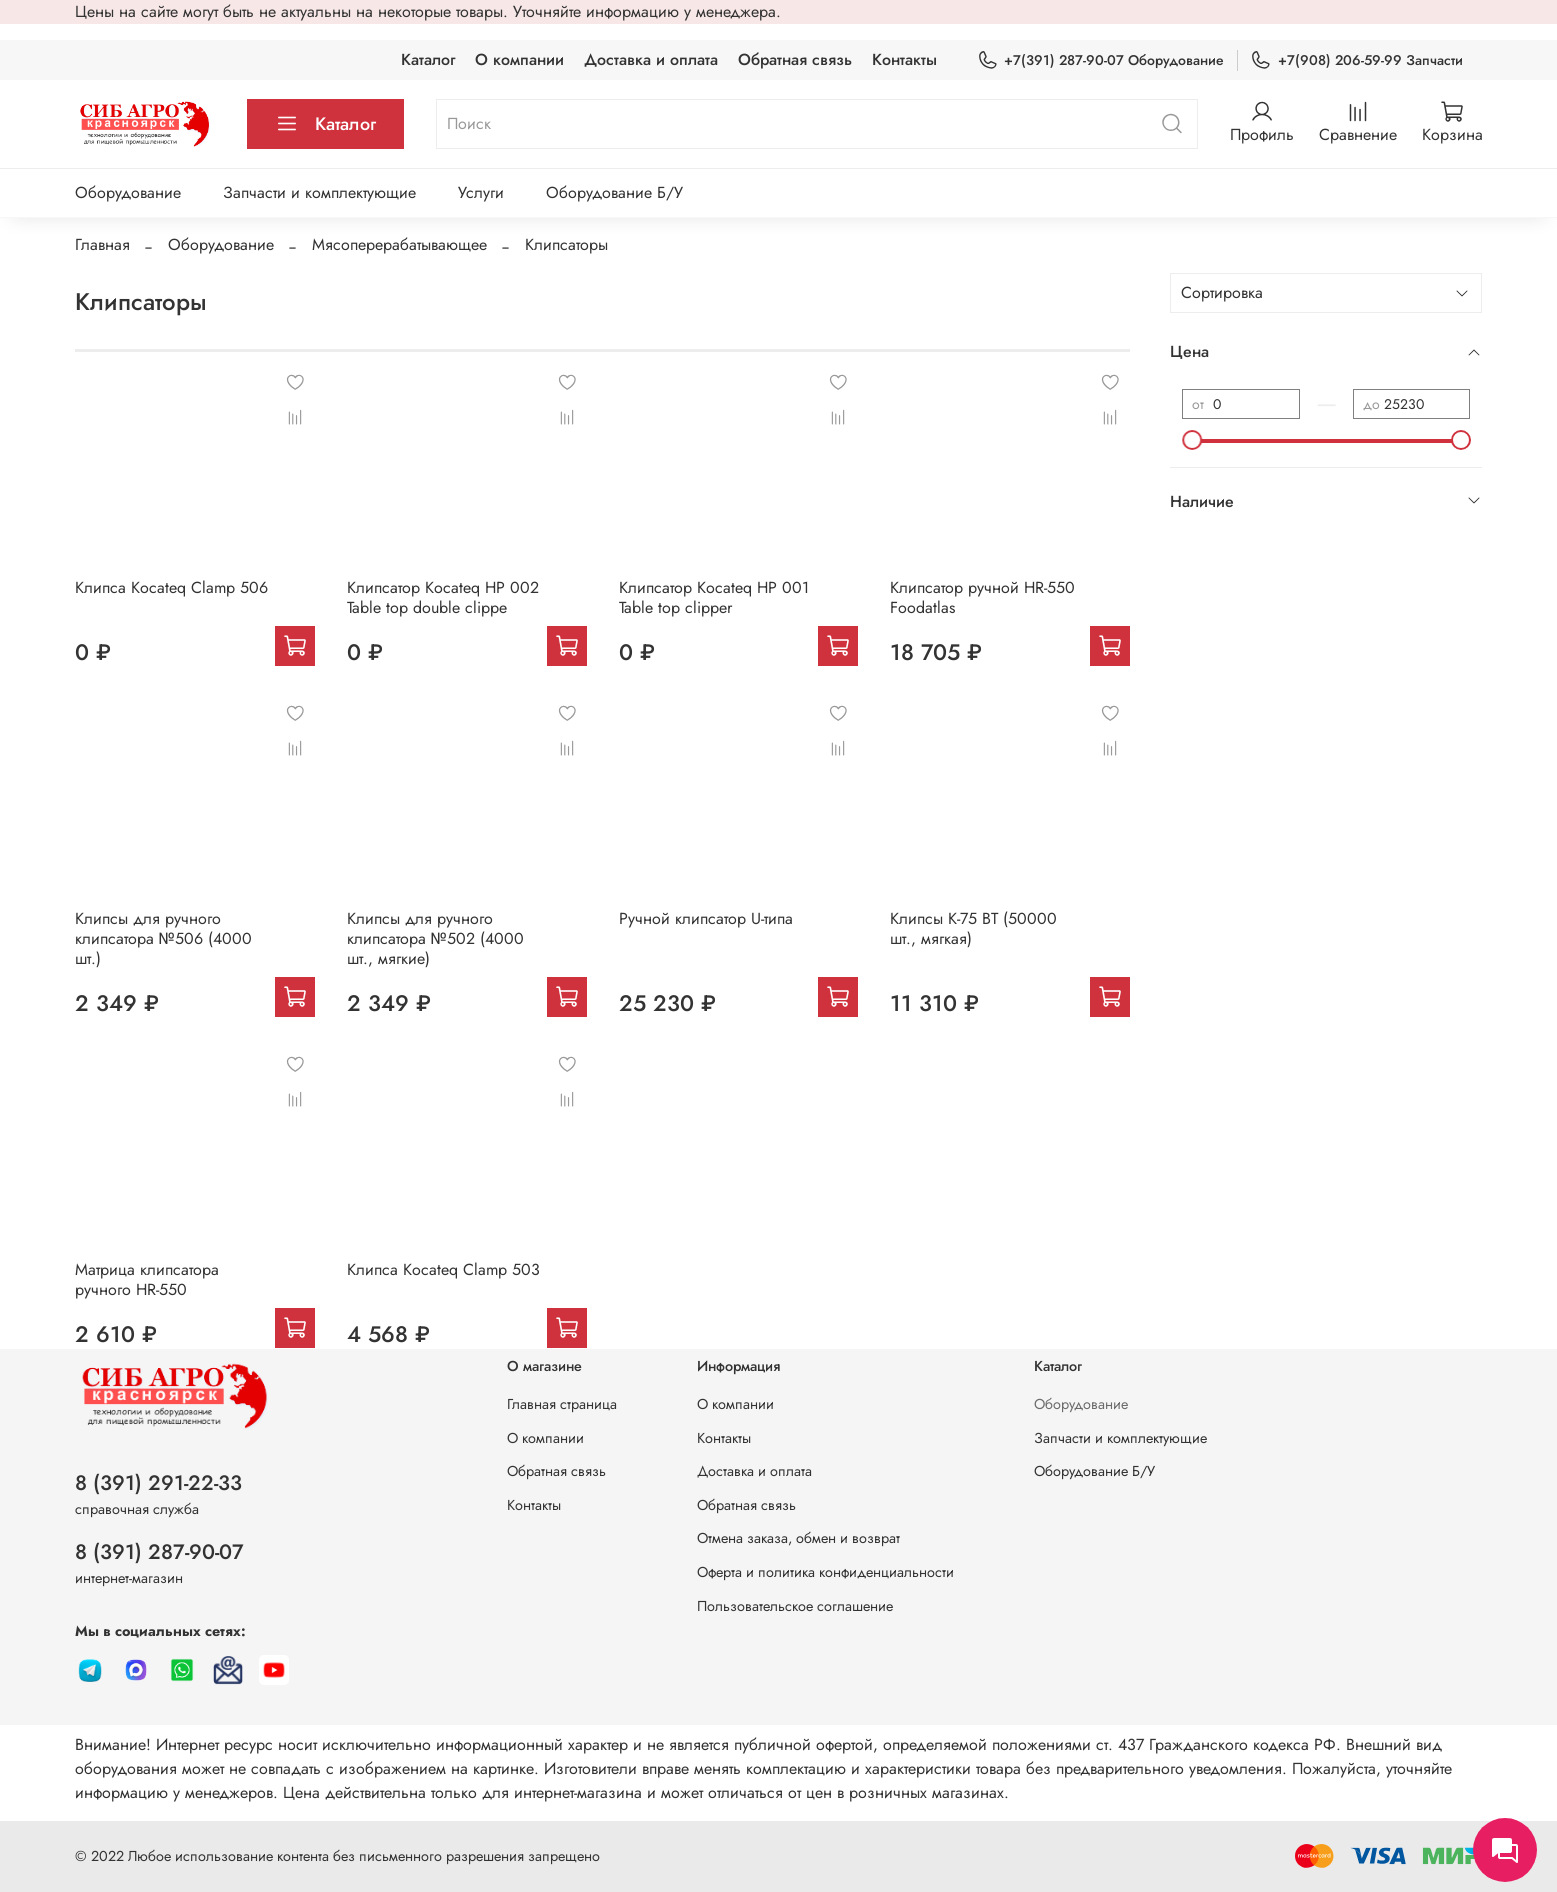 The height and width of the screenshot is (1892, 1557). I want to click on Ручной клипсатор U-типа, so click(706, 918).